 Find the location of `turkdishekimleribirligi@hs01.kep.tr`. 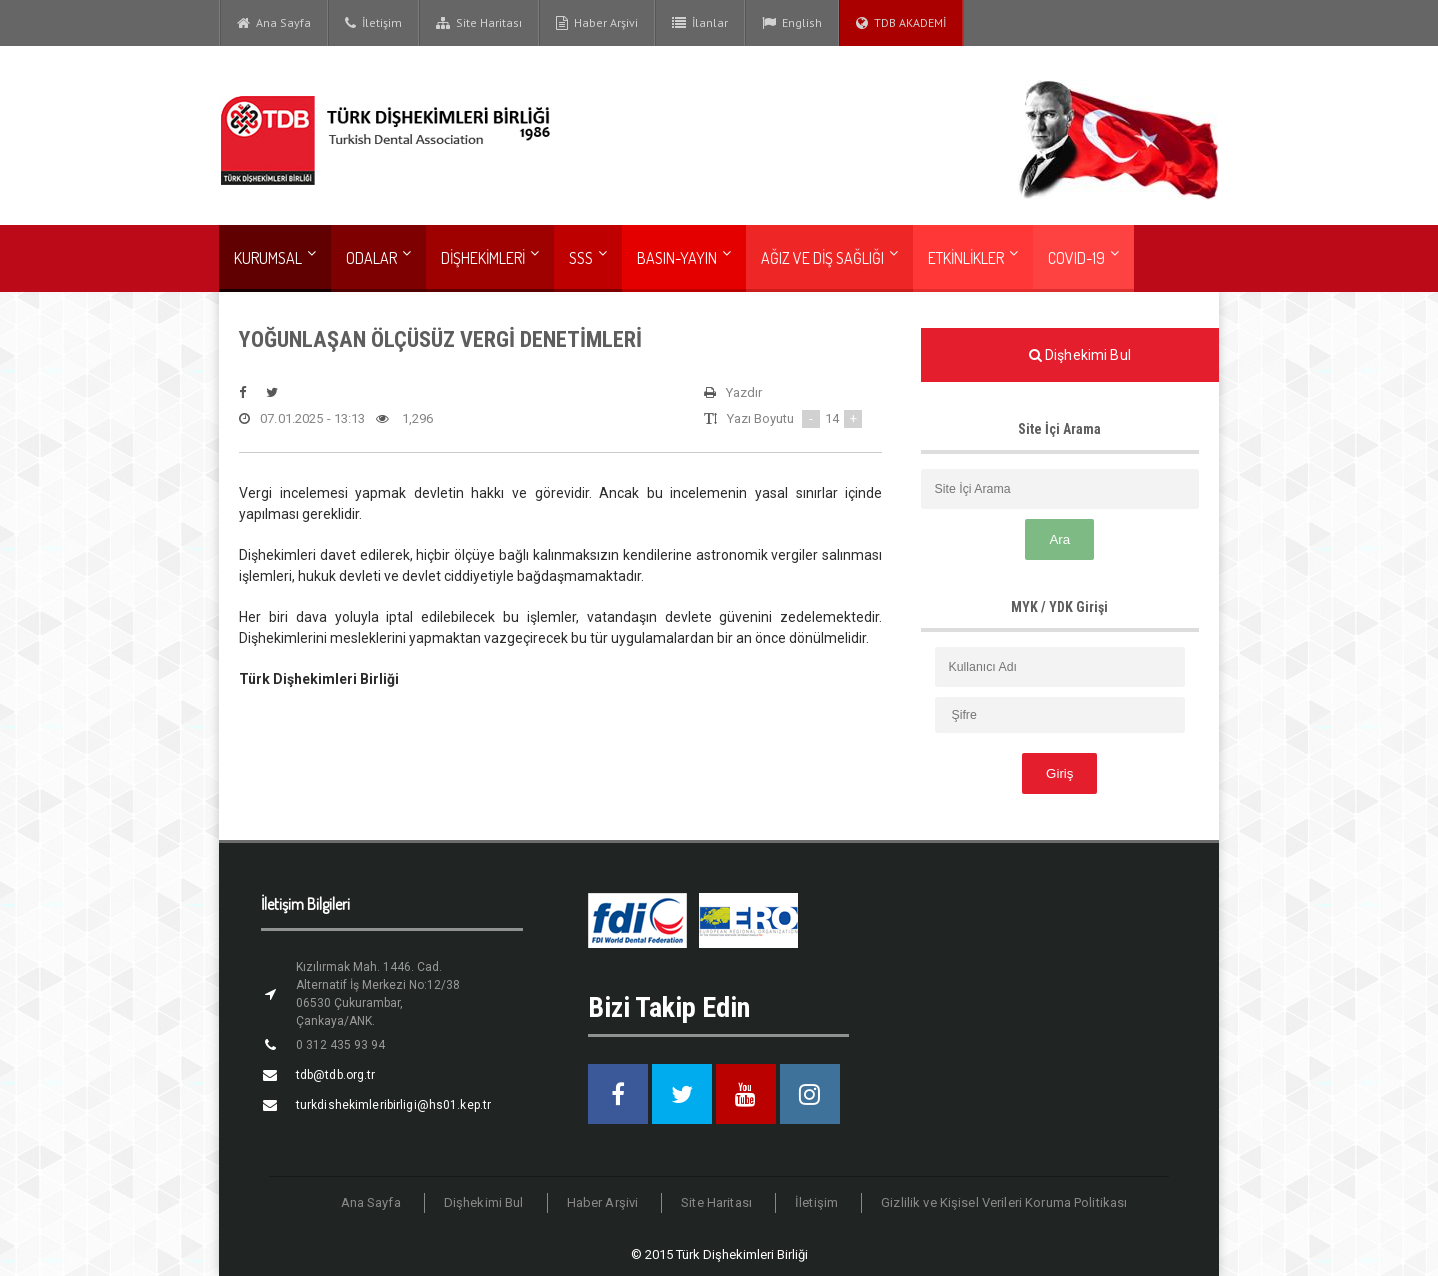

turkdishekimleribirligi@hs01.kep.tr is located at coordinates (390, 1105).